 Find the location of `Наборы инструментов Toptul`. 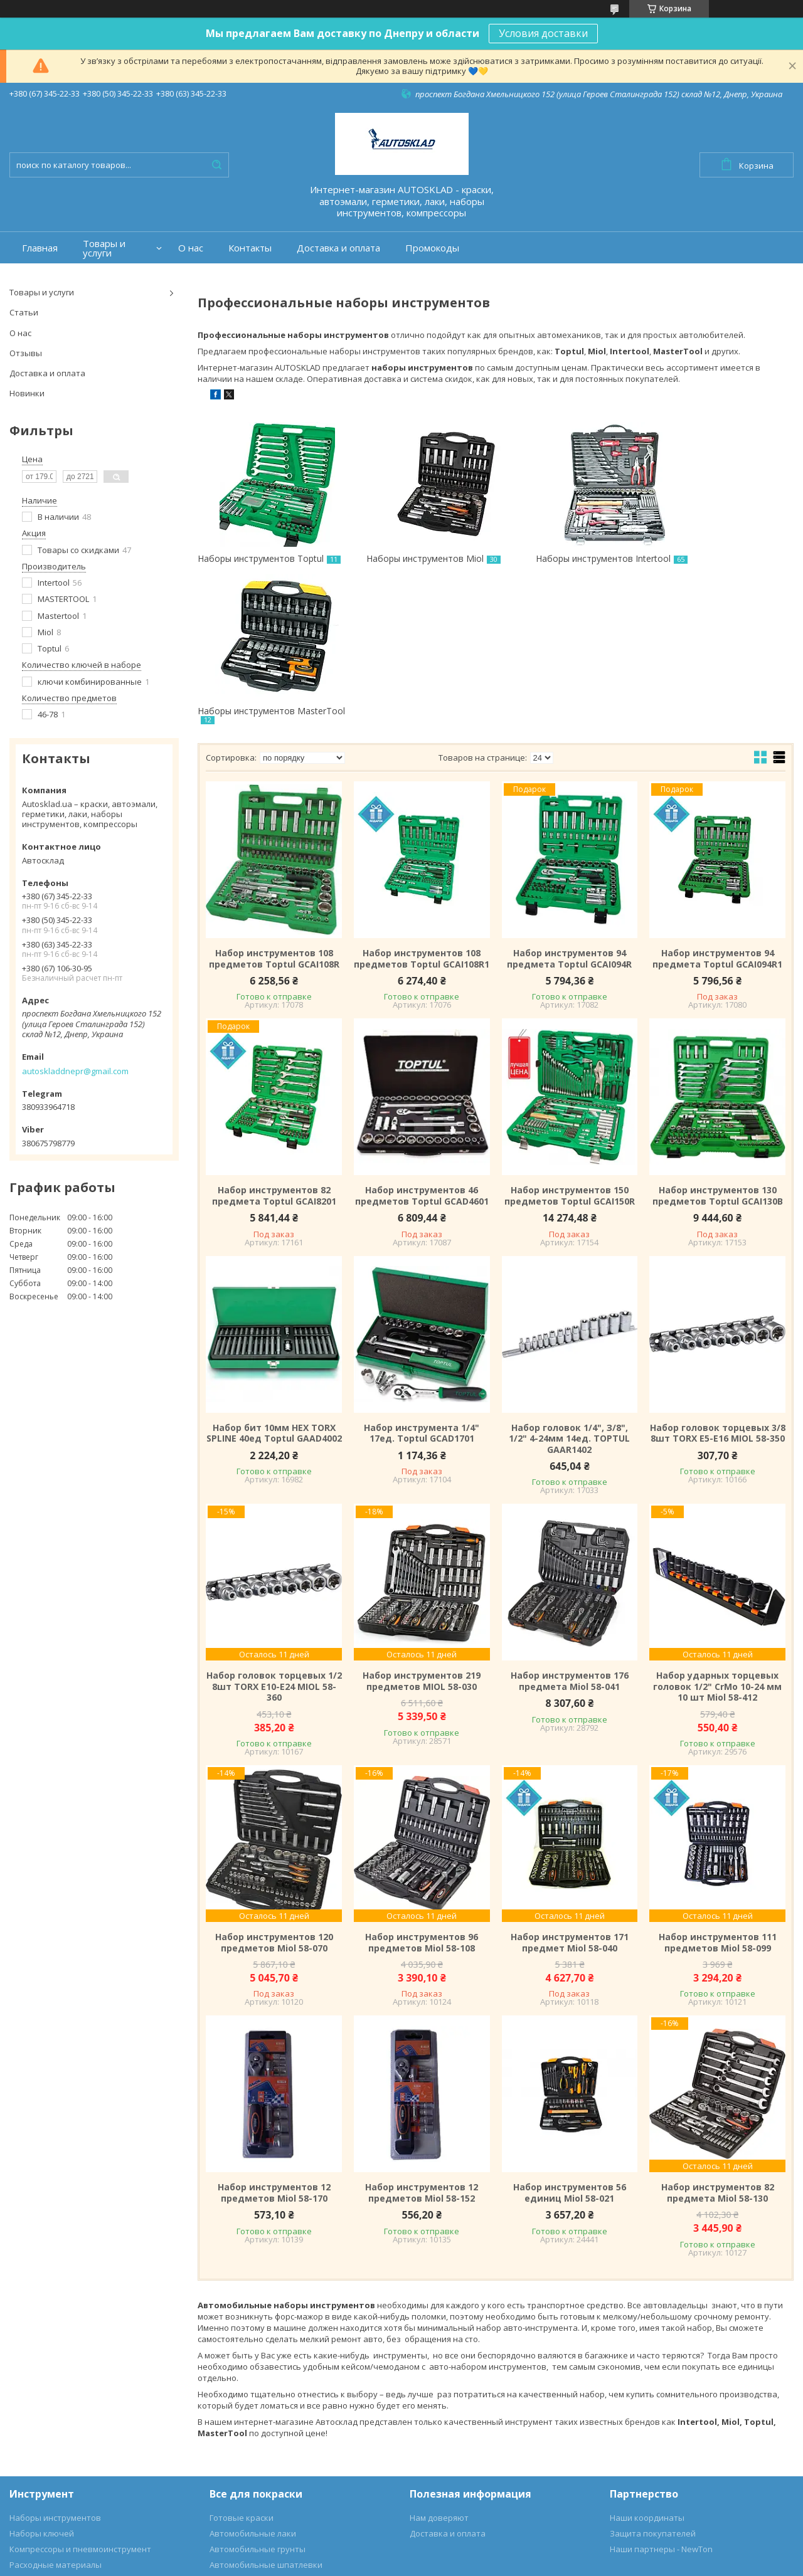

Наборы инструментов Toptul is located at coordinates (261, 558).